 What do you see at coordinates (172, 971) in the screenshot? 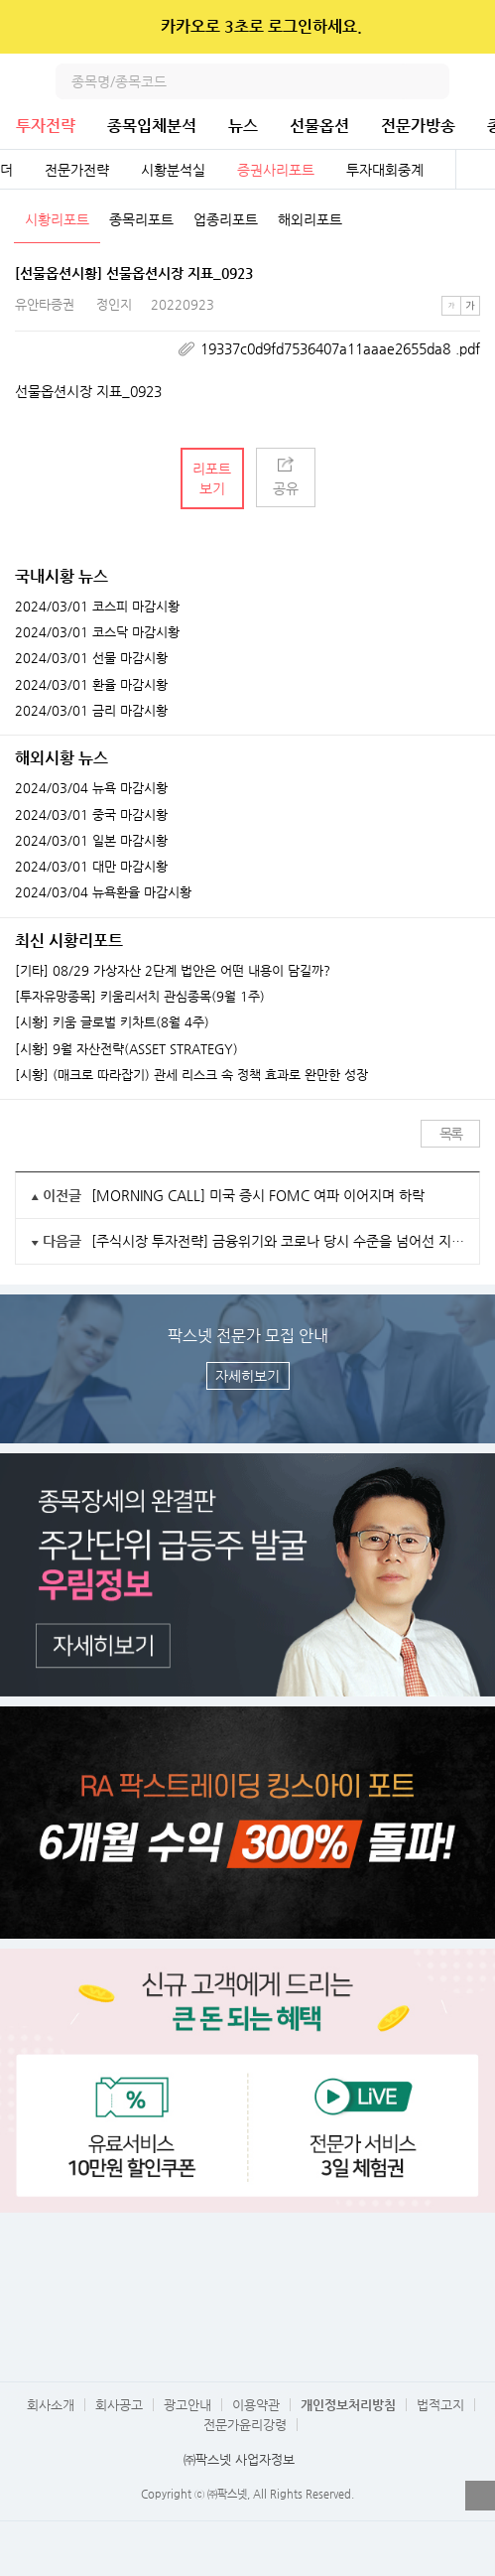
I see `[기타] 08/29 가상자산 2단계 법안은 어떤 내용이 담길까?` at bounding box center [172, 971].